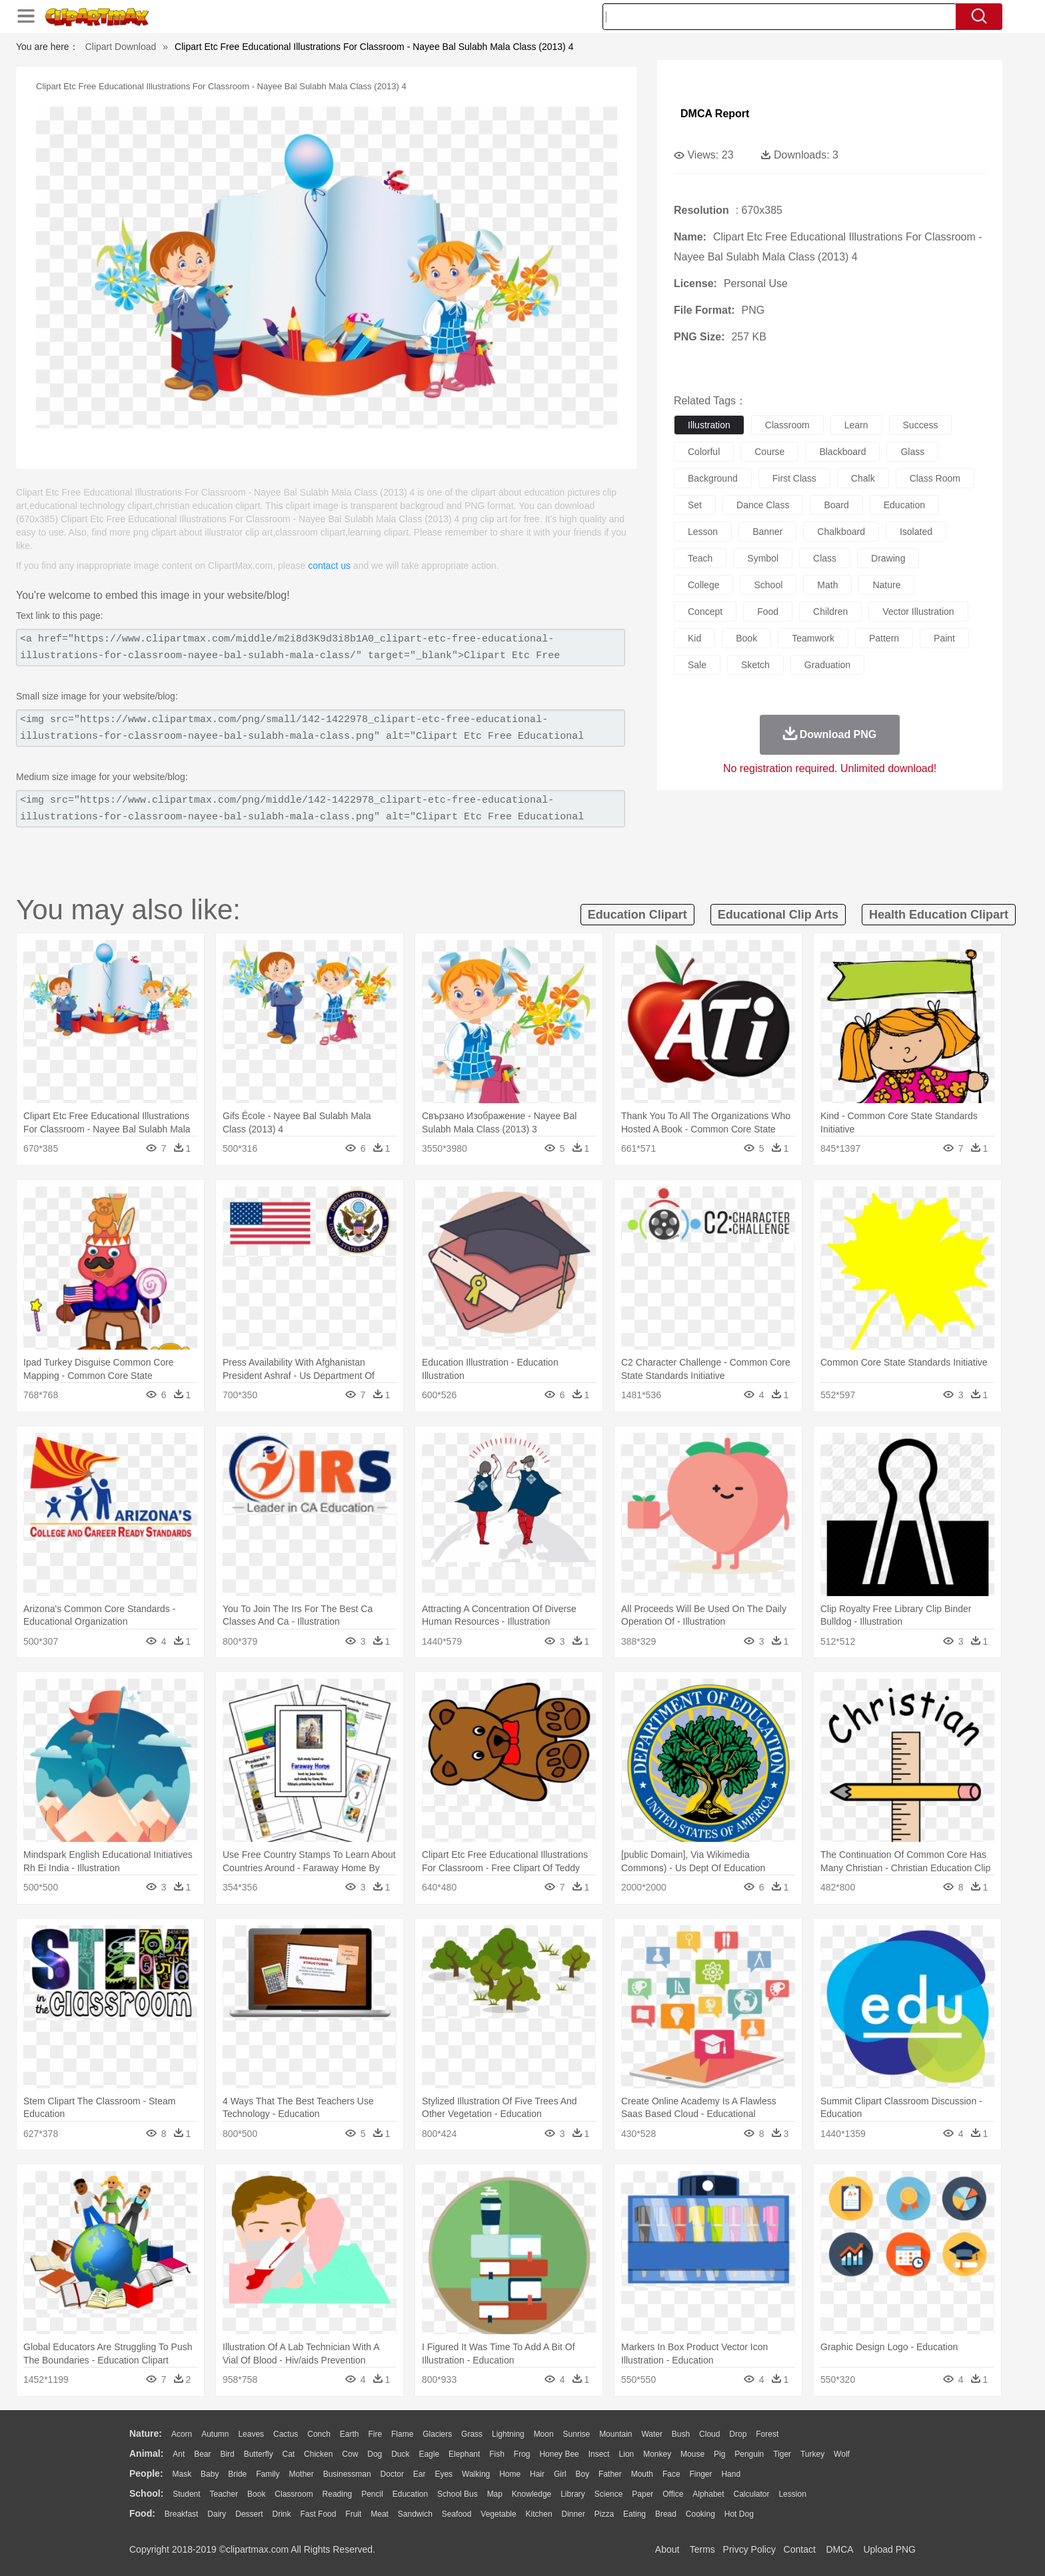 Image resolution: width=1045 pixels, height=2576 pixels. What do you see at coordinates (730, 2474) in the screenshot?
I see `Hand` at bounding box center [730, 2474].